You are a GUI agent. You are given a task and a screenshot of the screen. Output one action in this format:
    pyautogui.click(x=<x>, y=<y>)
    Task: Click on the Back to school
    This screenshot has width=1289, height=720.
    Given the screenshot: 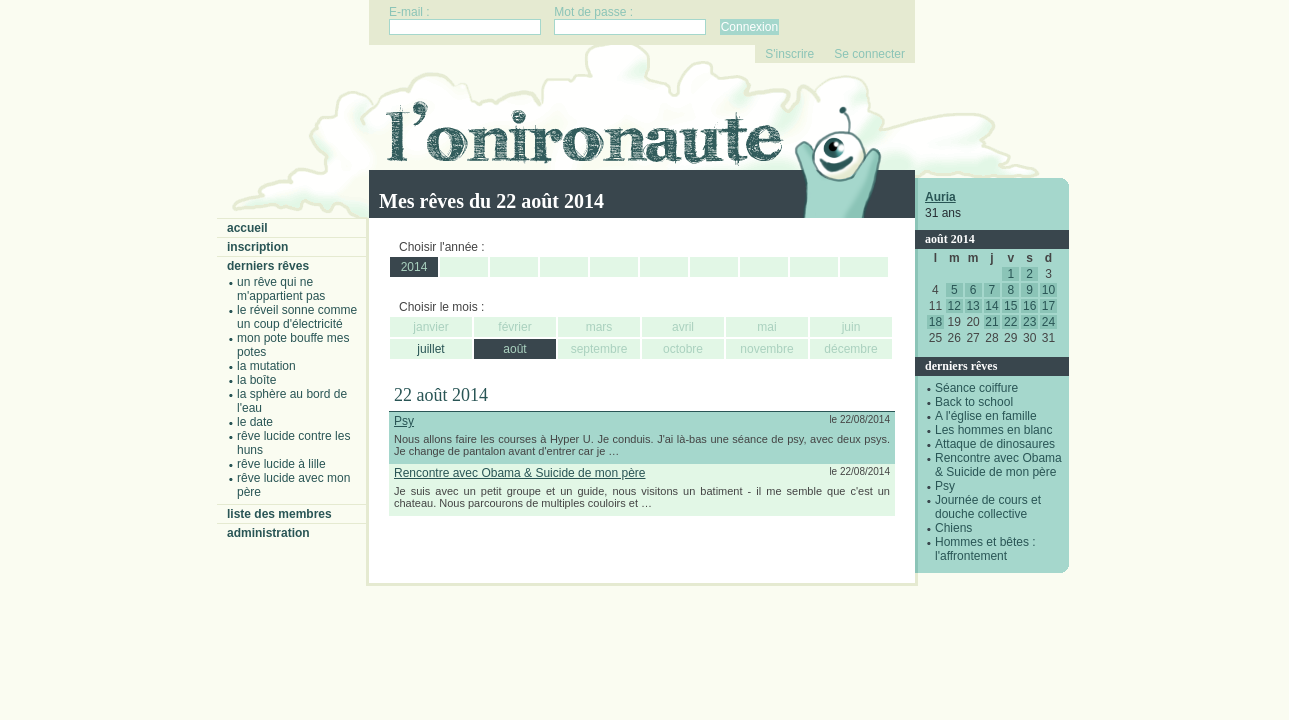 What is the action you would take?
    pyautogui.click(x=974, y=402)
    